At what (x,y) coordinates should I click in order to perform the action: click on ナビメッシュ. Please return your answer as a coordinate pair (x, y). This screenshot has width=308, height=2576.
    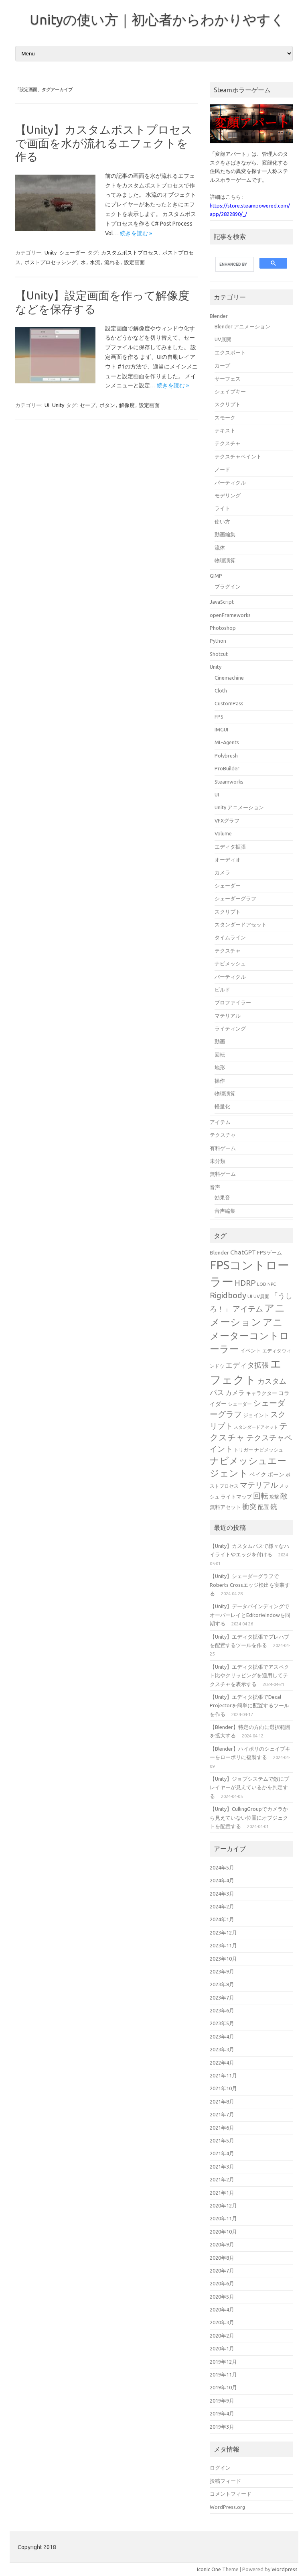
    Looking at the image, I should click on (230, 963).